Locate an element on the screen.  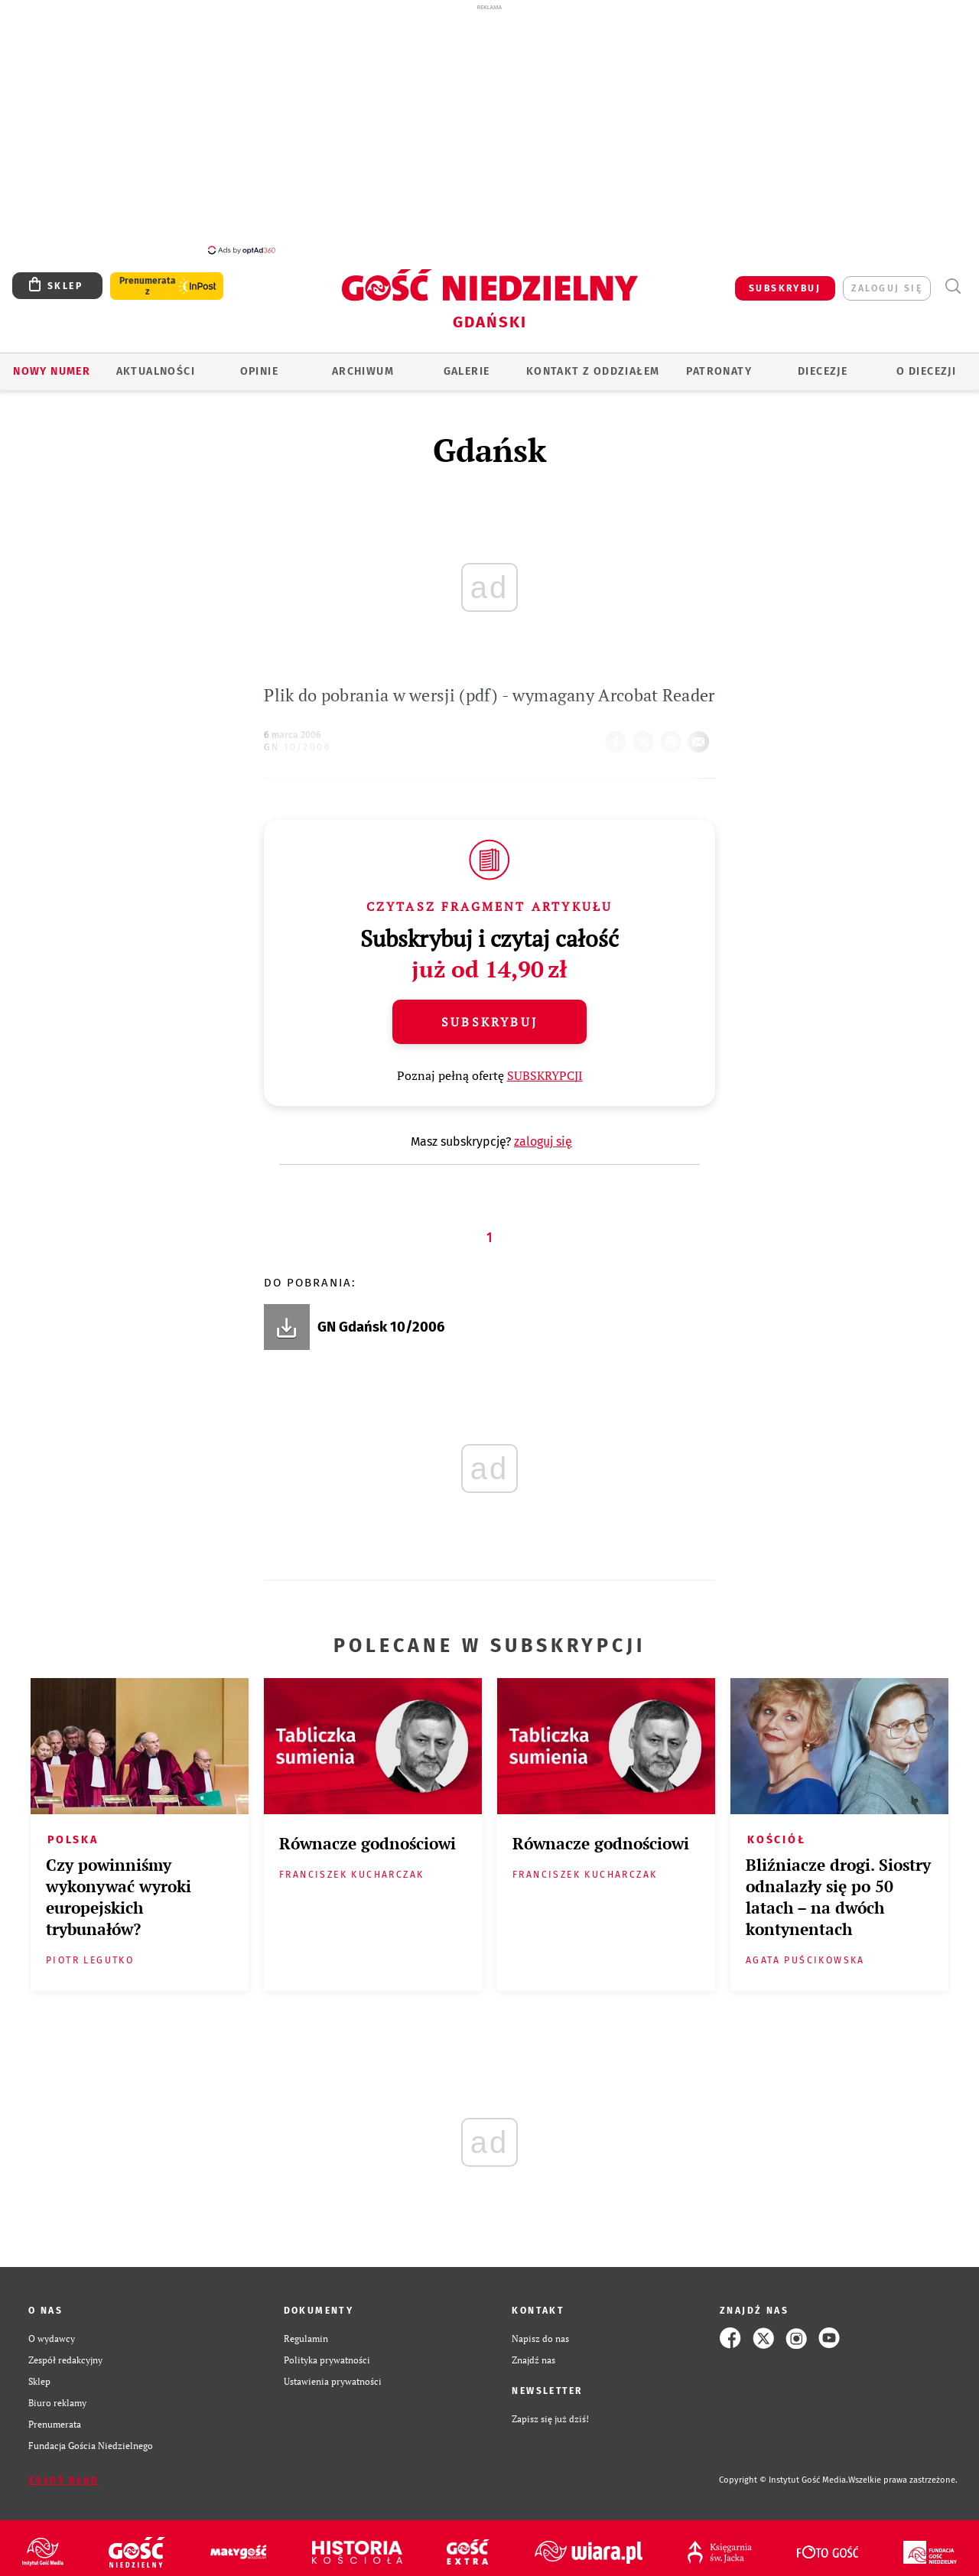
OPINIE is located at coordinates (259, 371).